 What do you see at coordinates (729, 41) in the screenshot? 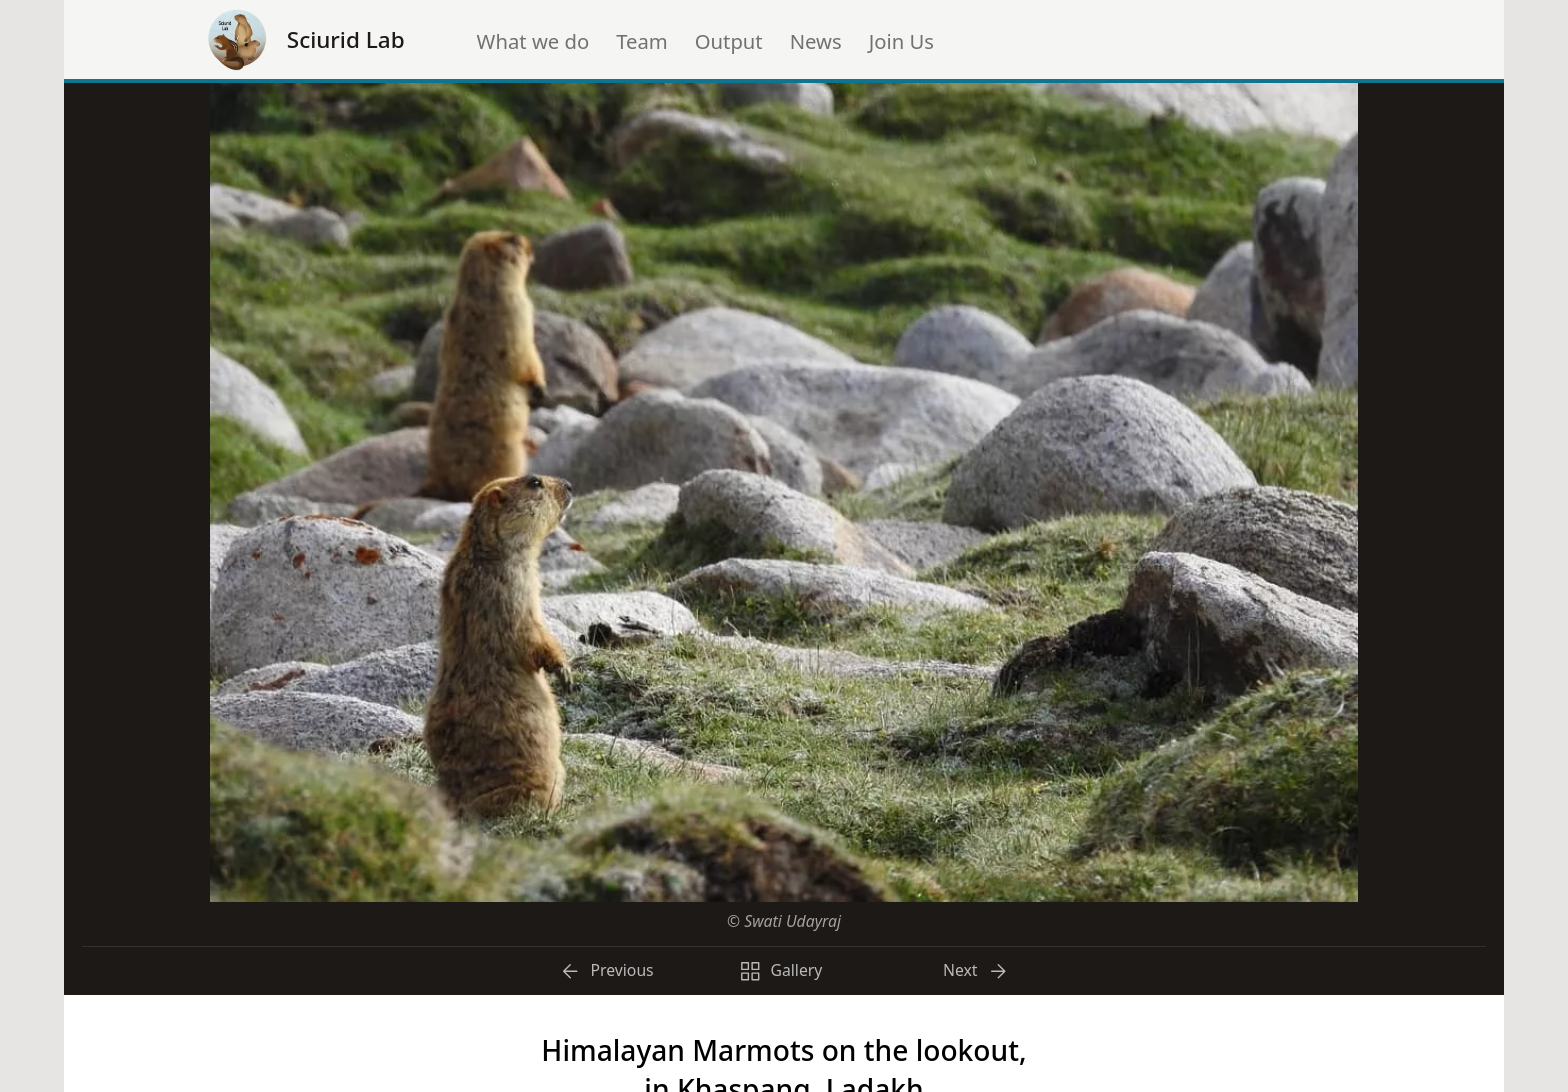
I see `Output` at bounding box center [729, 41].